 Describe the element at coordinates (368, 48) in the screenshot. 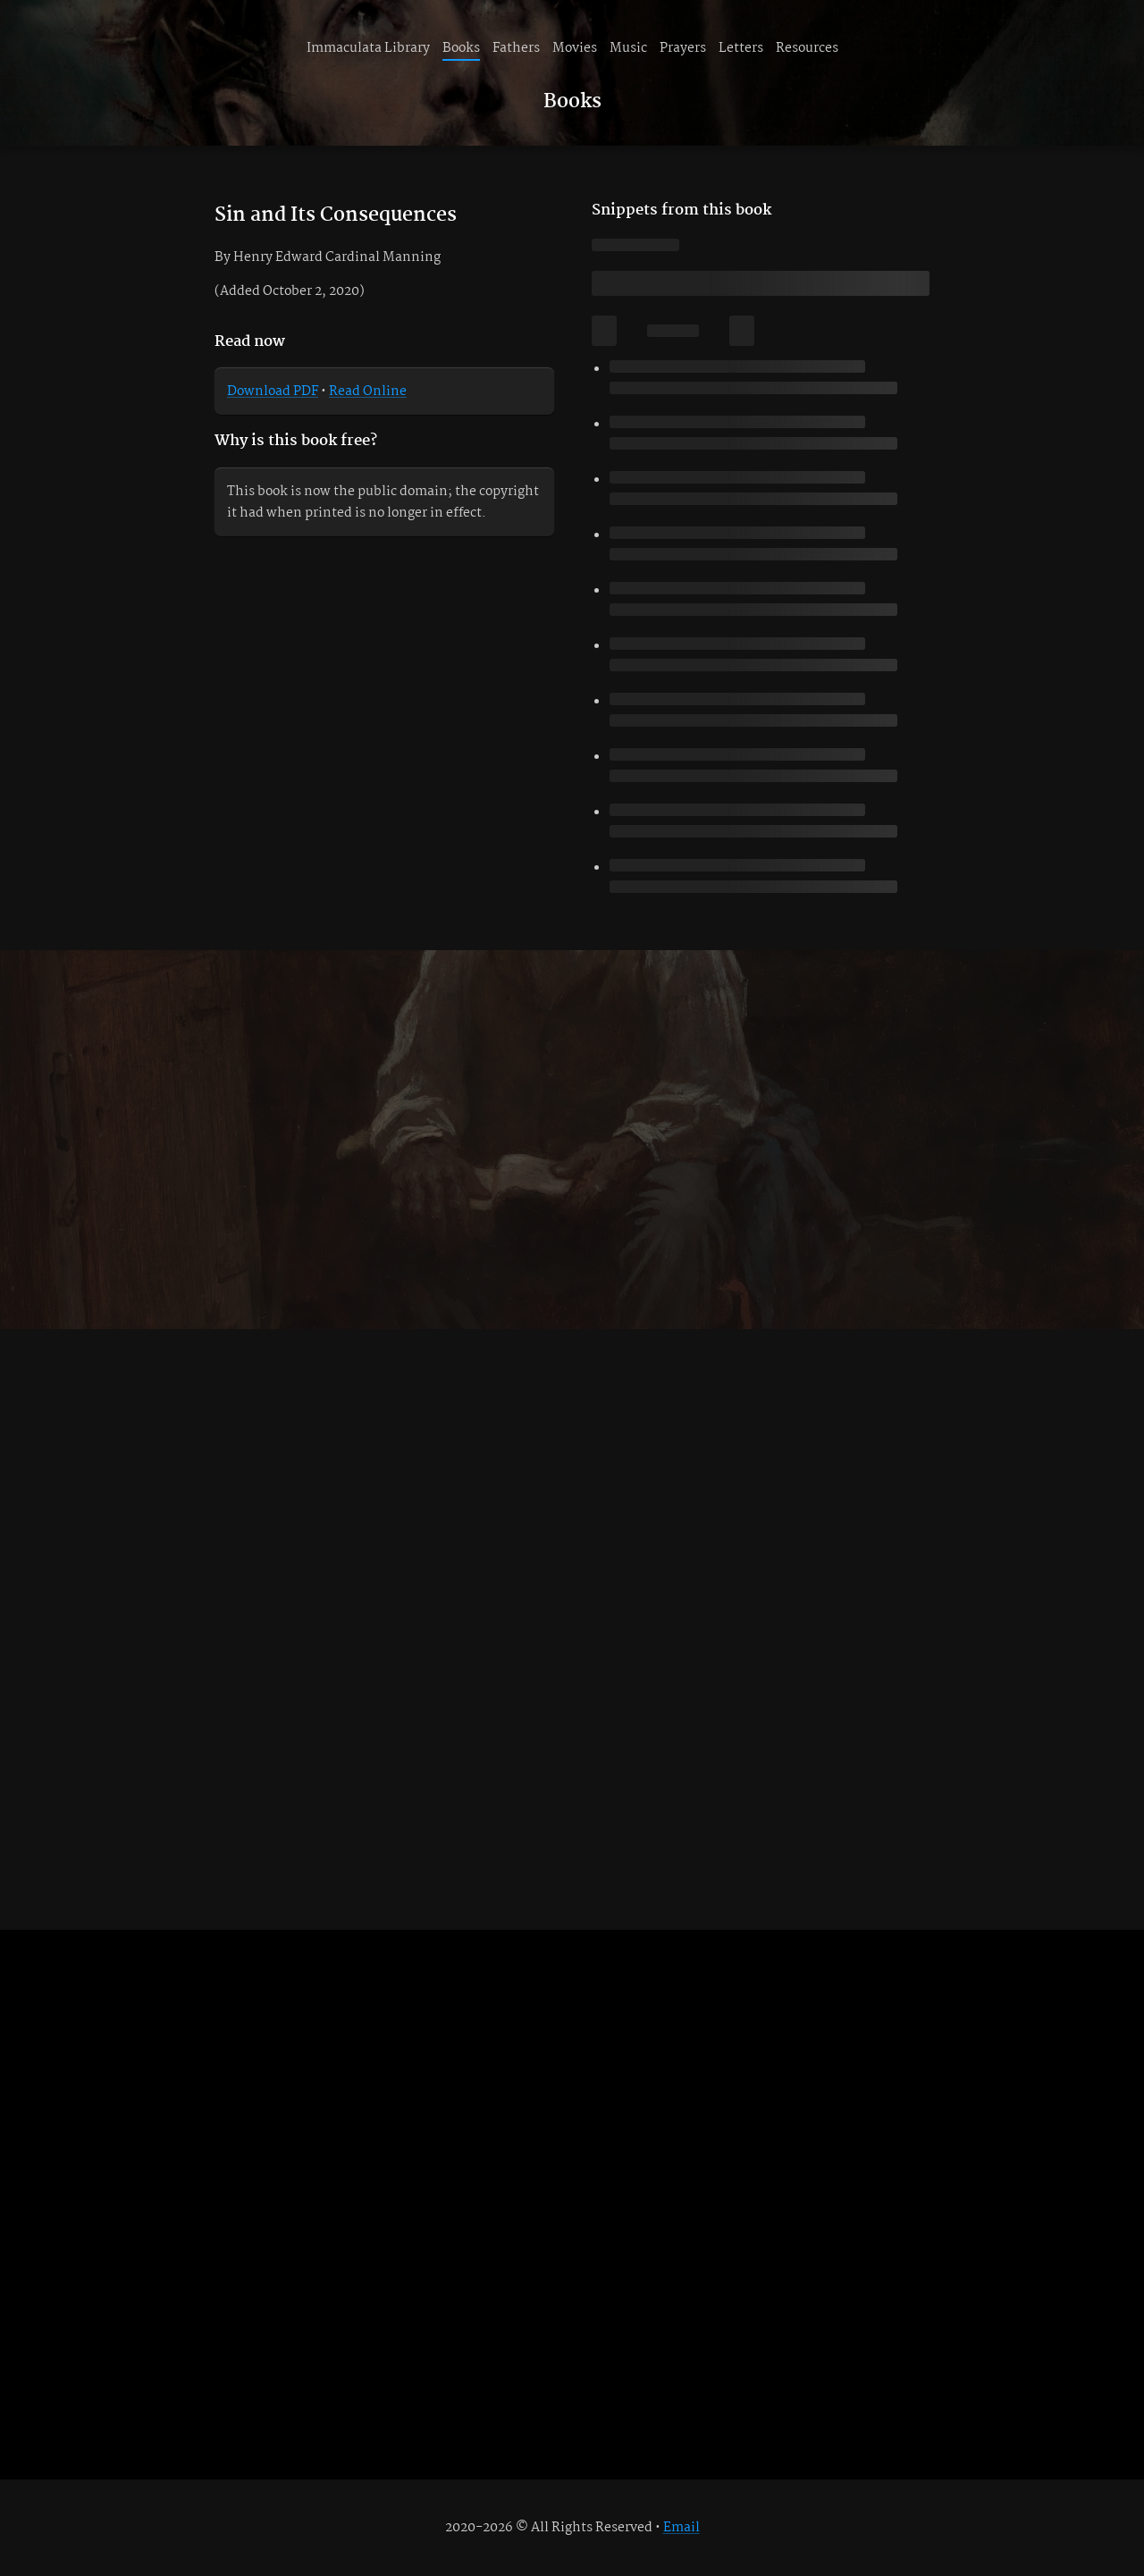

I see `Immaculata Library` at that location.